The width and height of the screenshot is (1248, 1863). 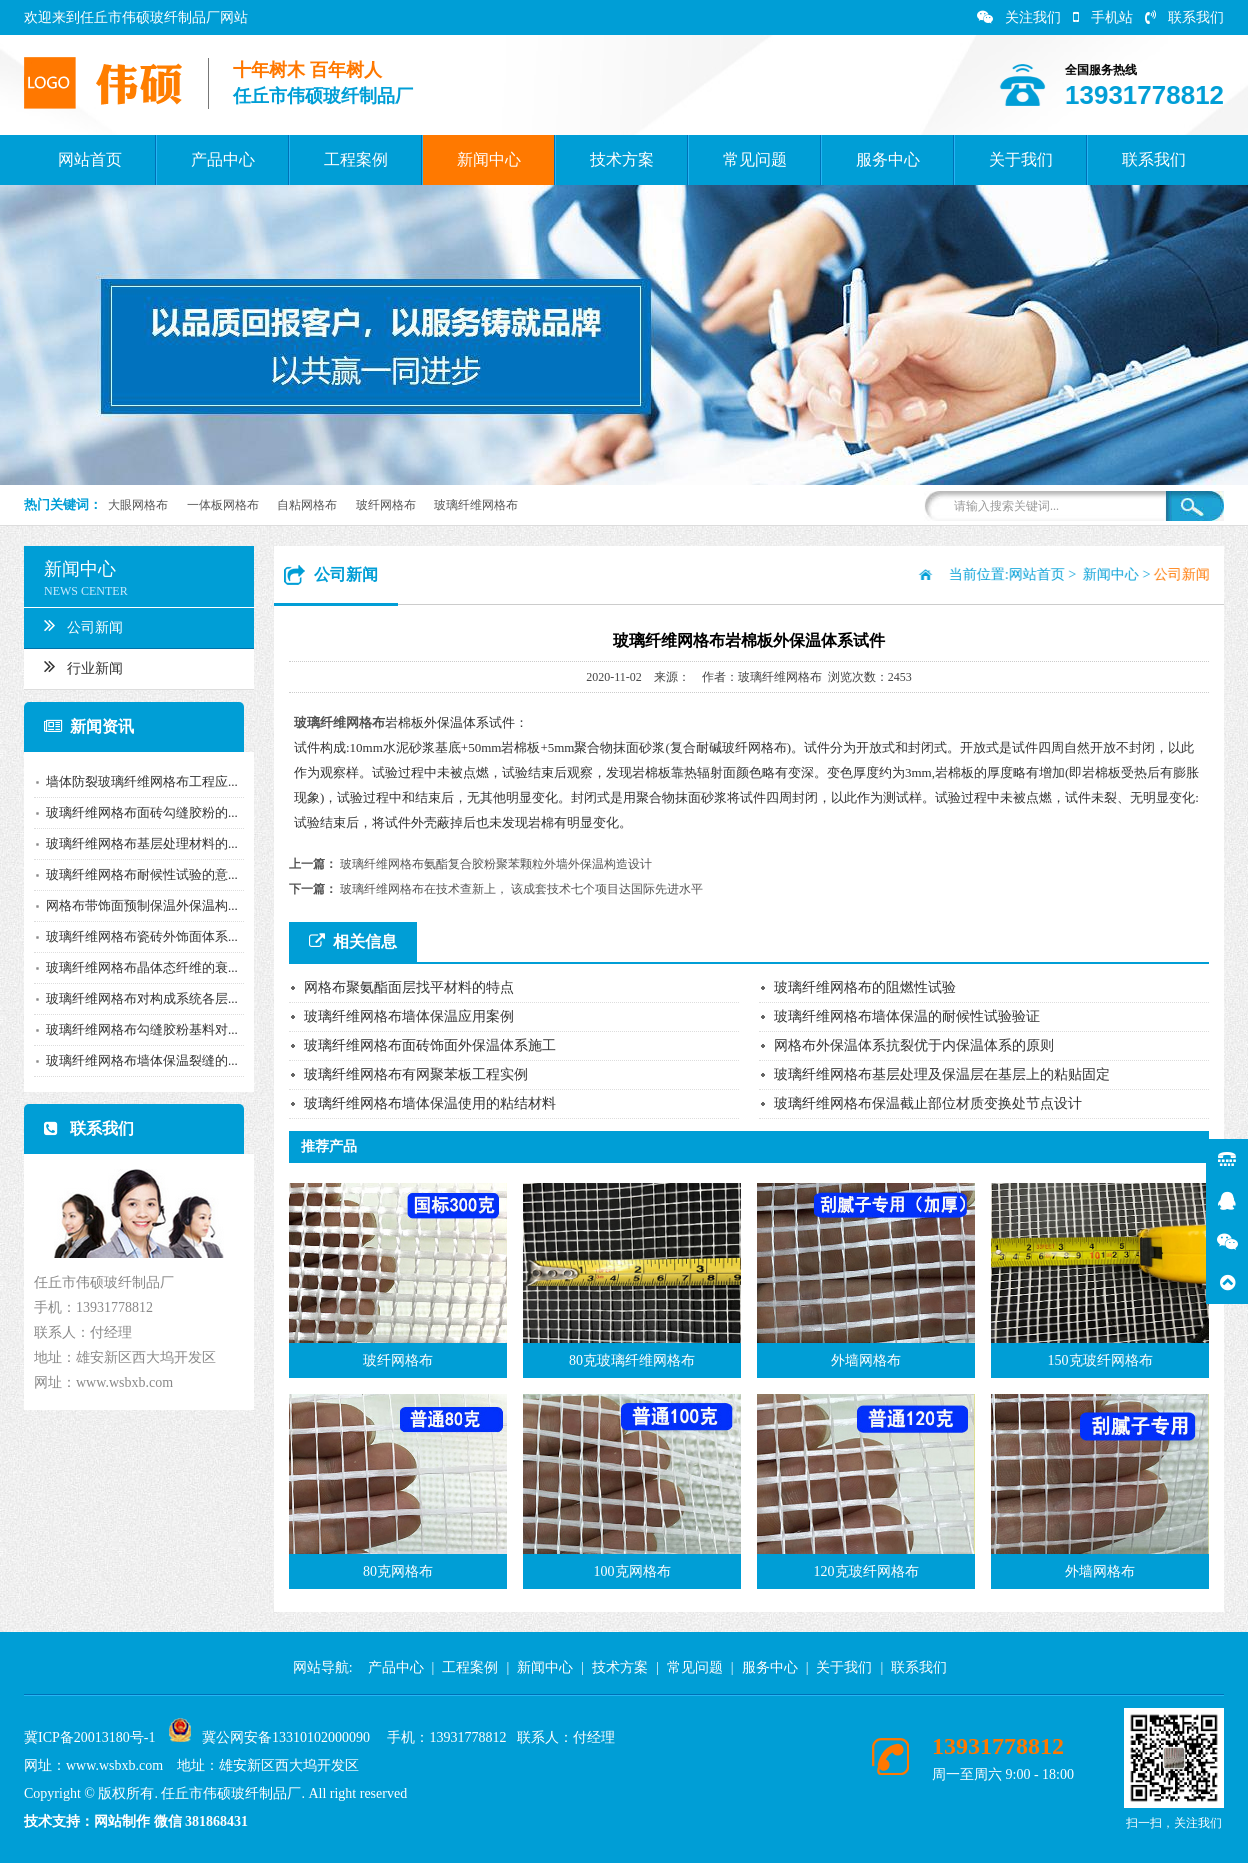 What do you see at coordinates (138, 905) in the screenshot?
I see `网格布带饰面预制保温外保温构...` at bounding box center [138, 905].